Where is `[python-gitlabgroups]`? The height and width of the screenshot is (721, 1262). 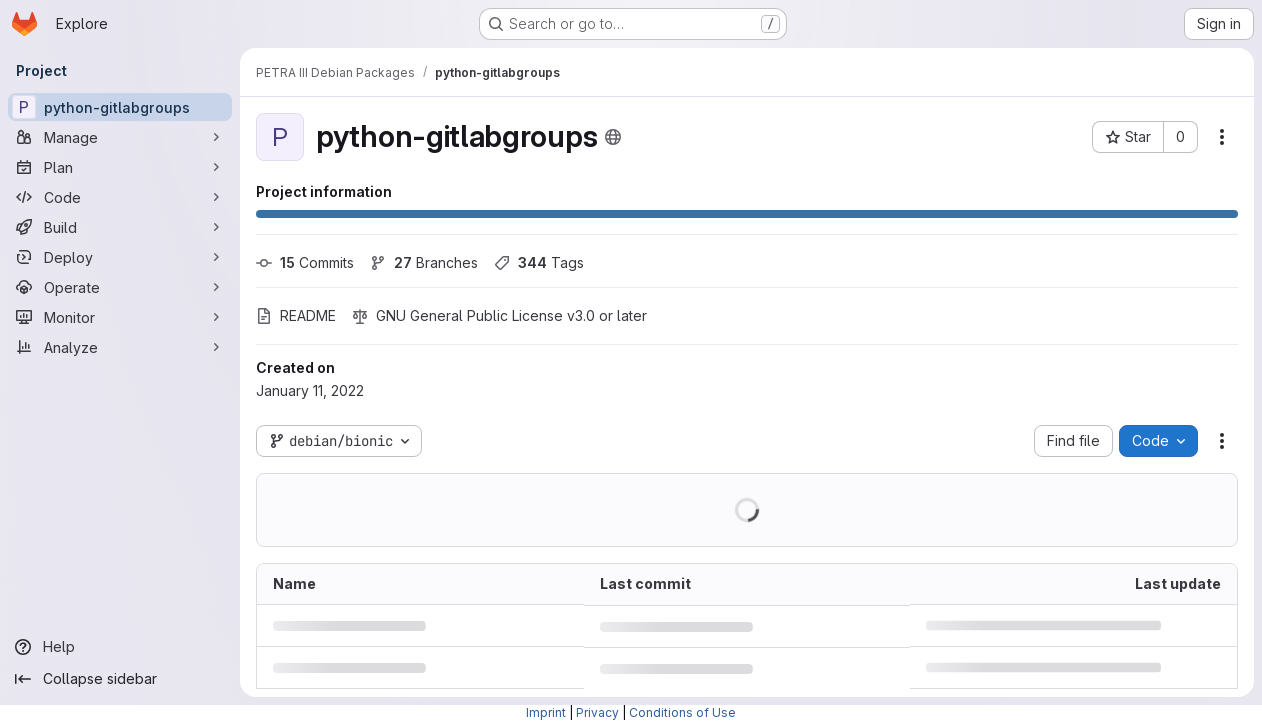 [python-gitlabgroups] is located at coordinates (120, 107).